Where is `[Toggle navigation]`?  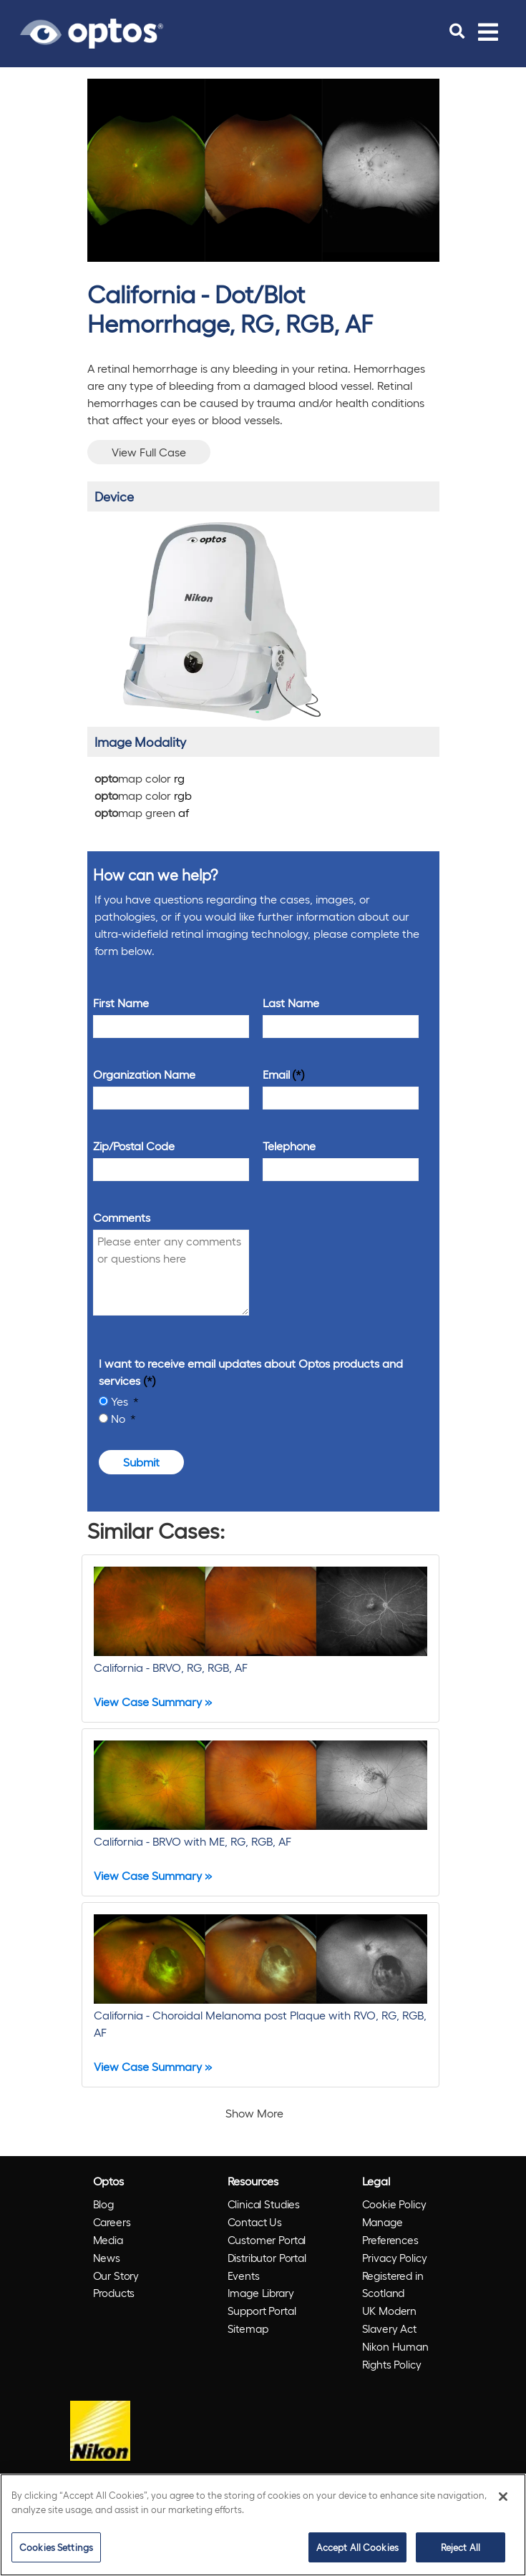 [Toggle navigation] is located at coordinates (488, 31).